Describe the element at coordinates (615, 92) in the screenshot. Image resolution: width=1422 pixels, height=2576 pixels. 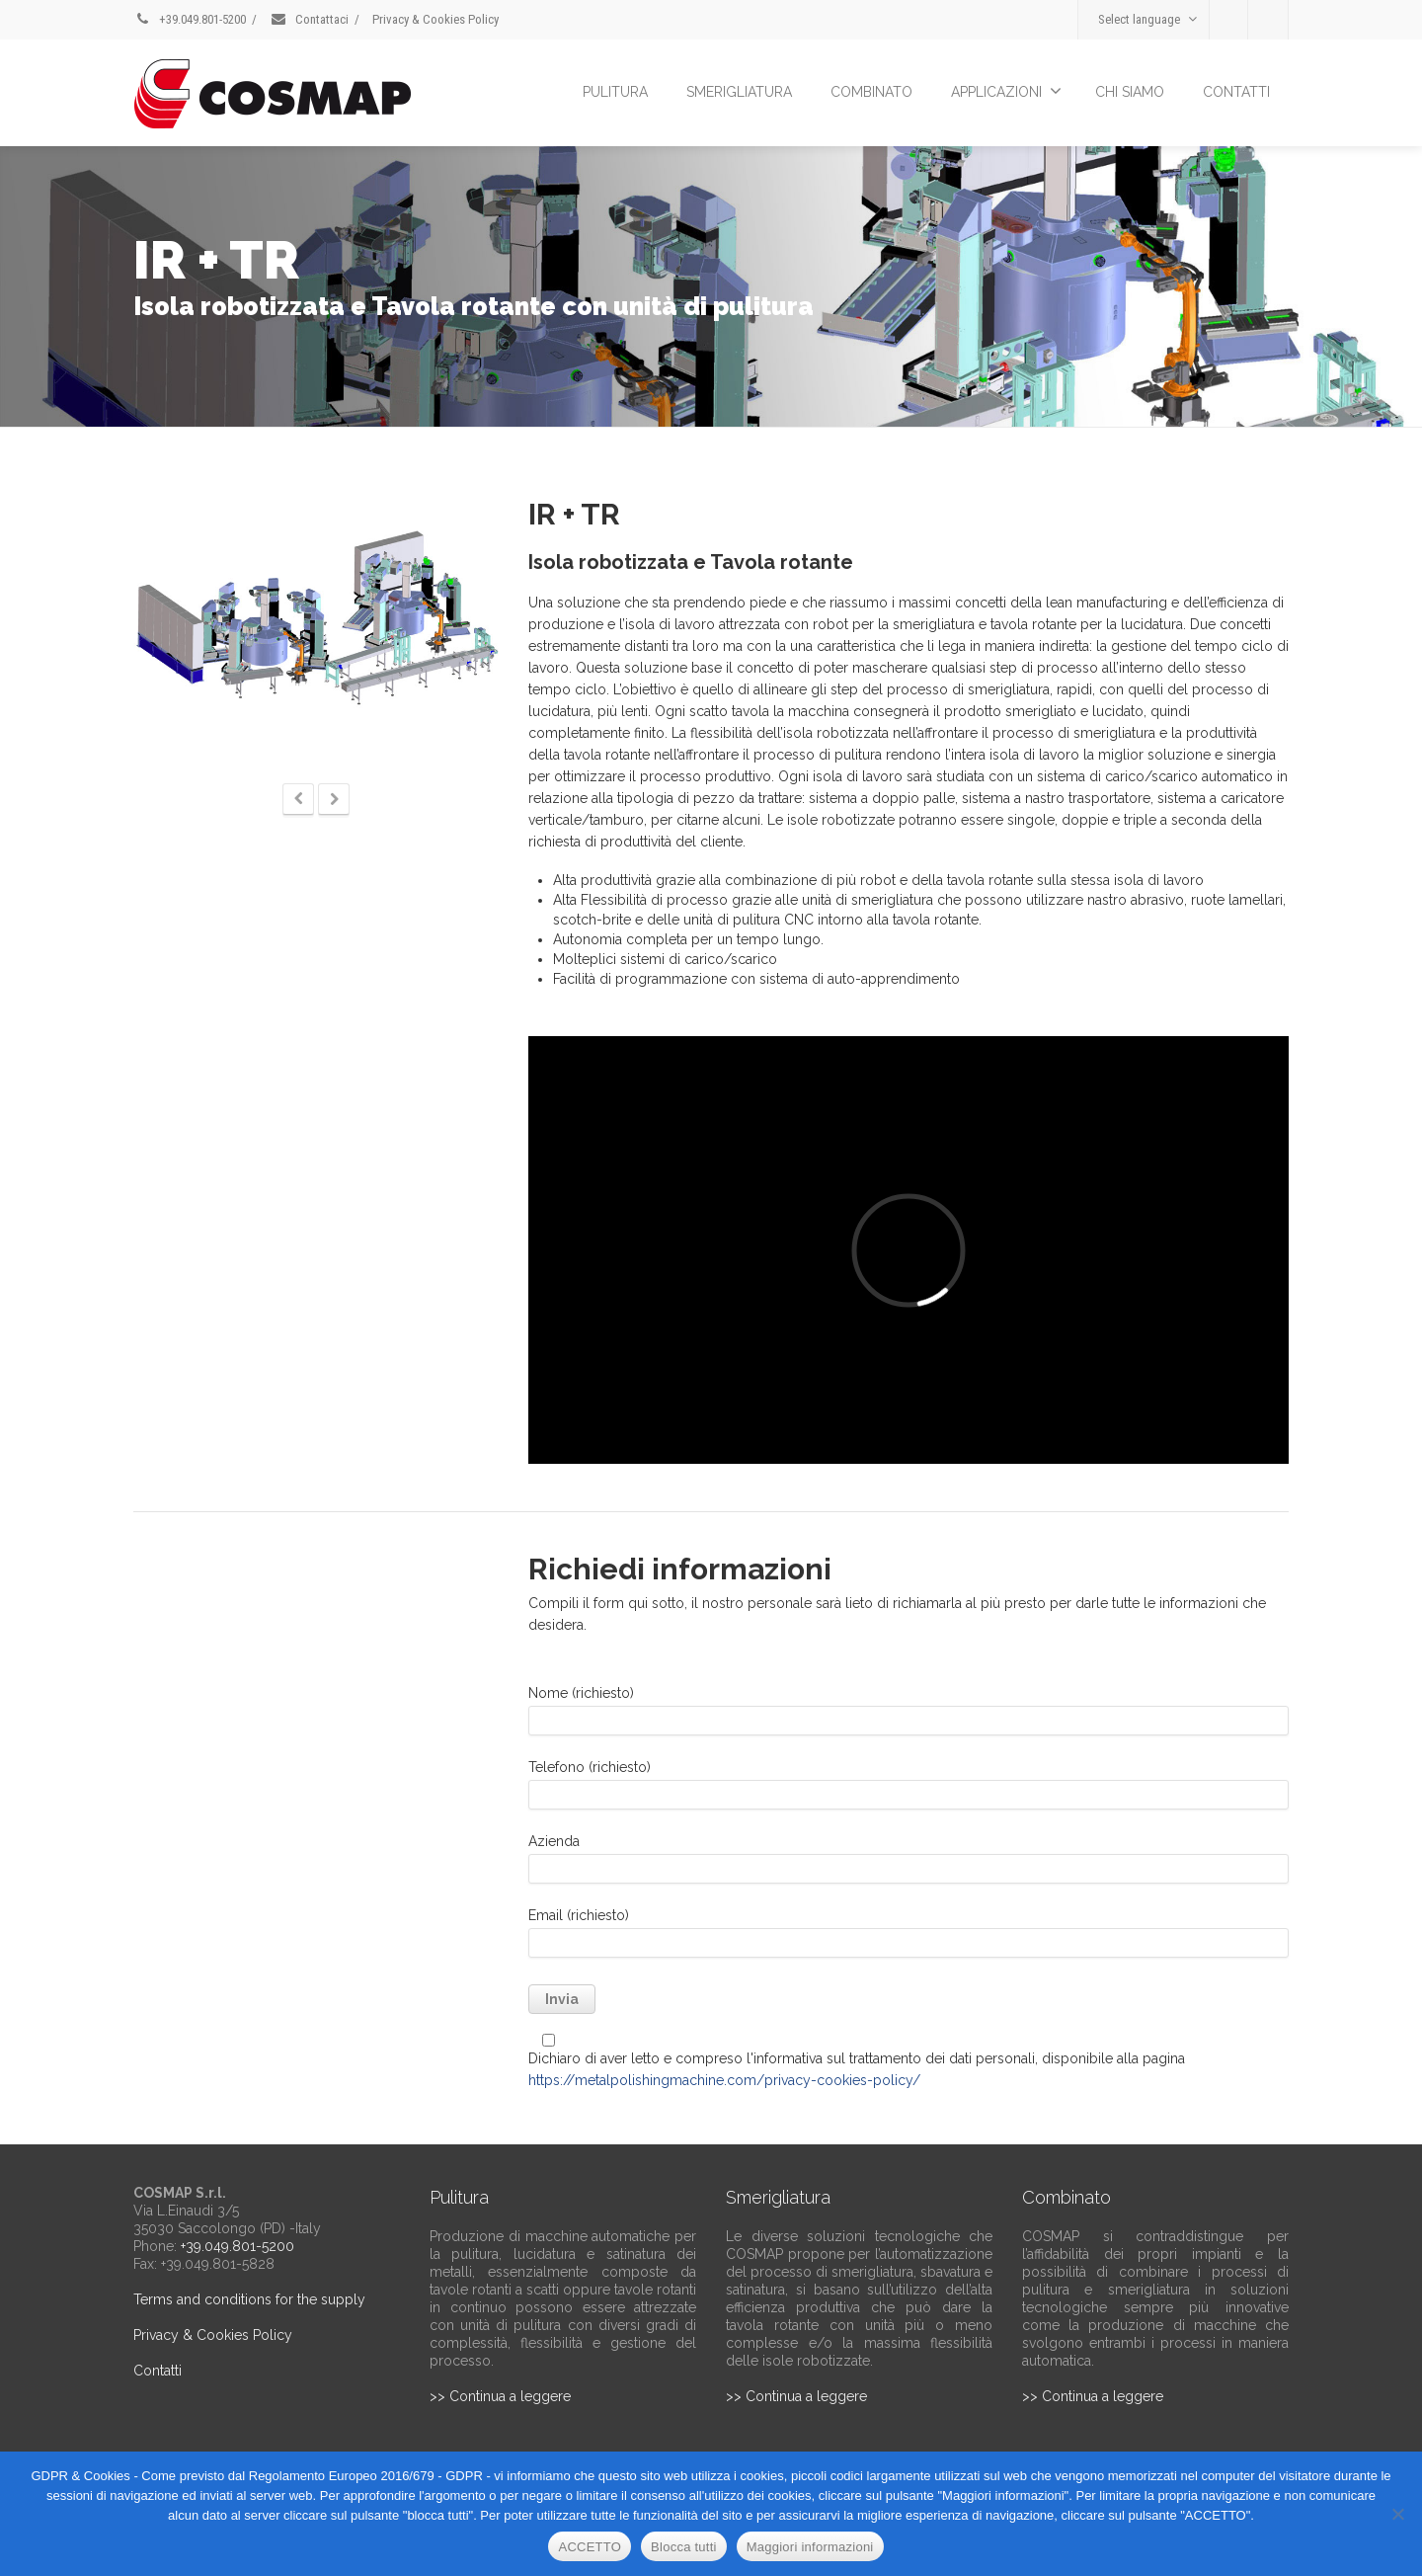
I see `PULITURA` at that location.